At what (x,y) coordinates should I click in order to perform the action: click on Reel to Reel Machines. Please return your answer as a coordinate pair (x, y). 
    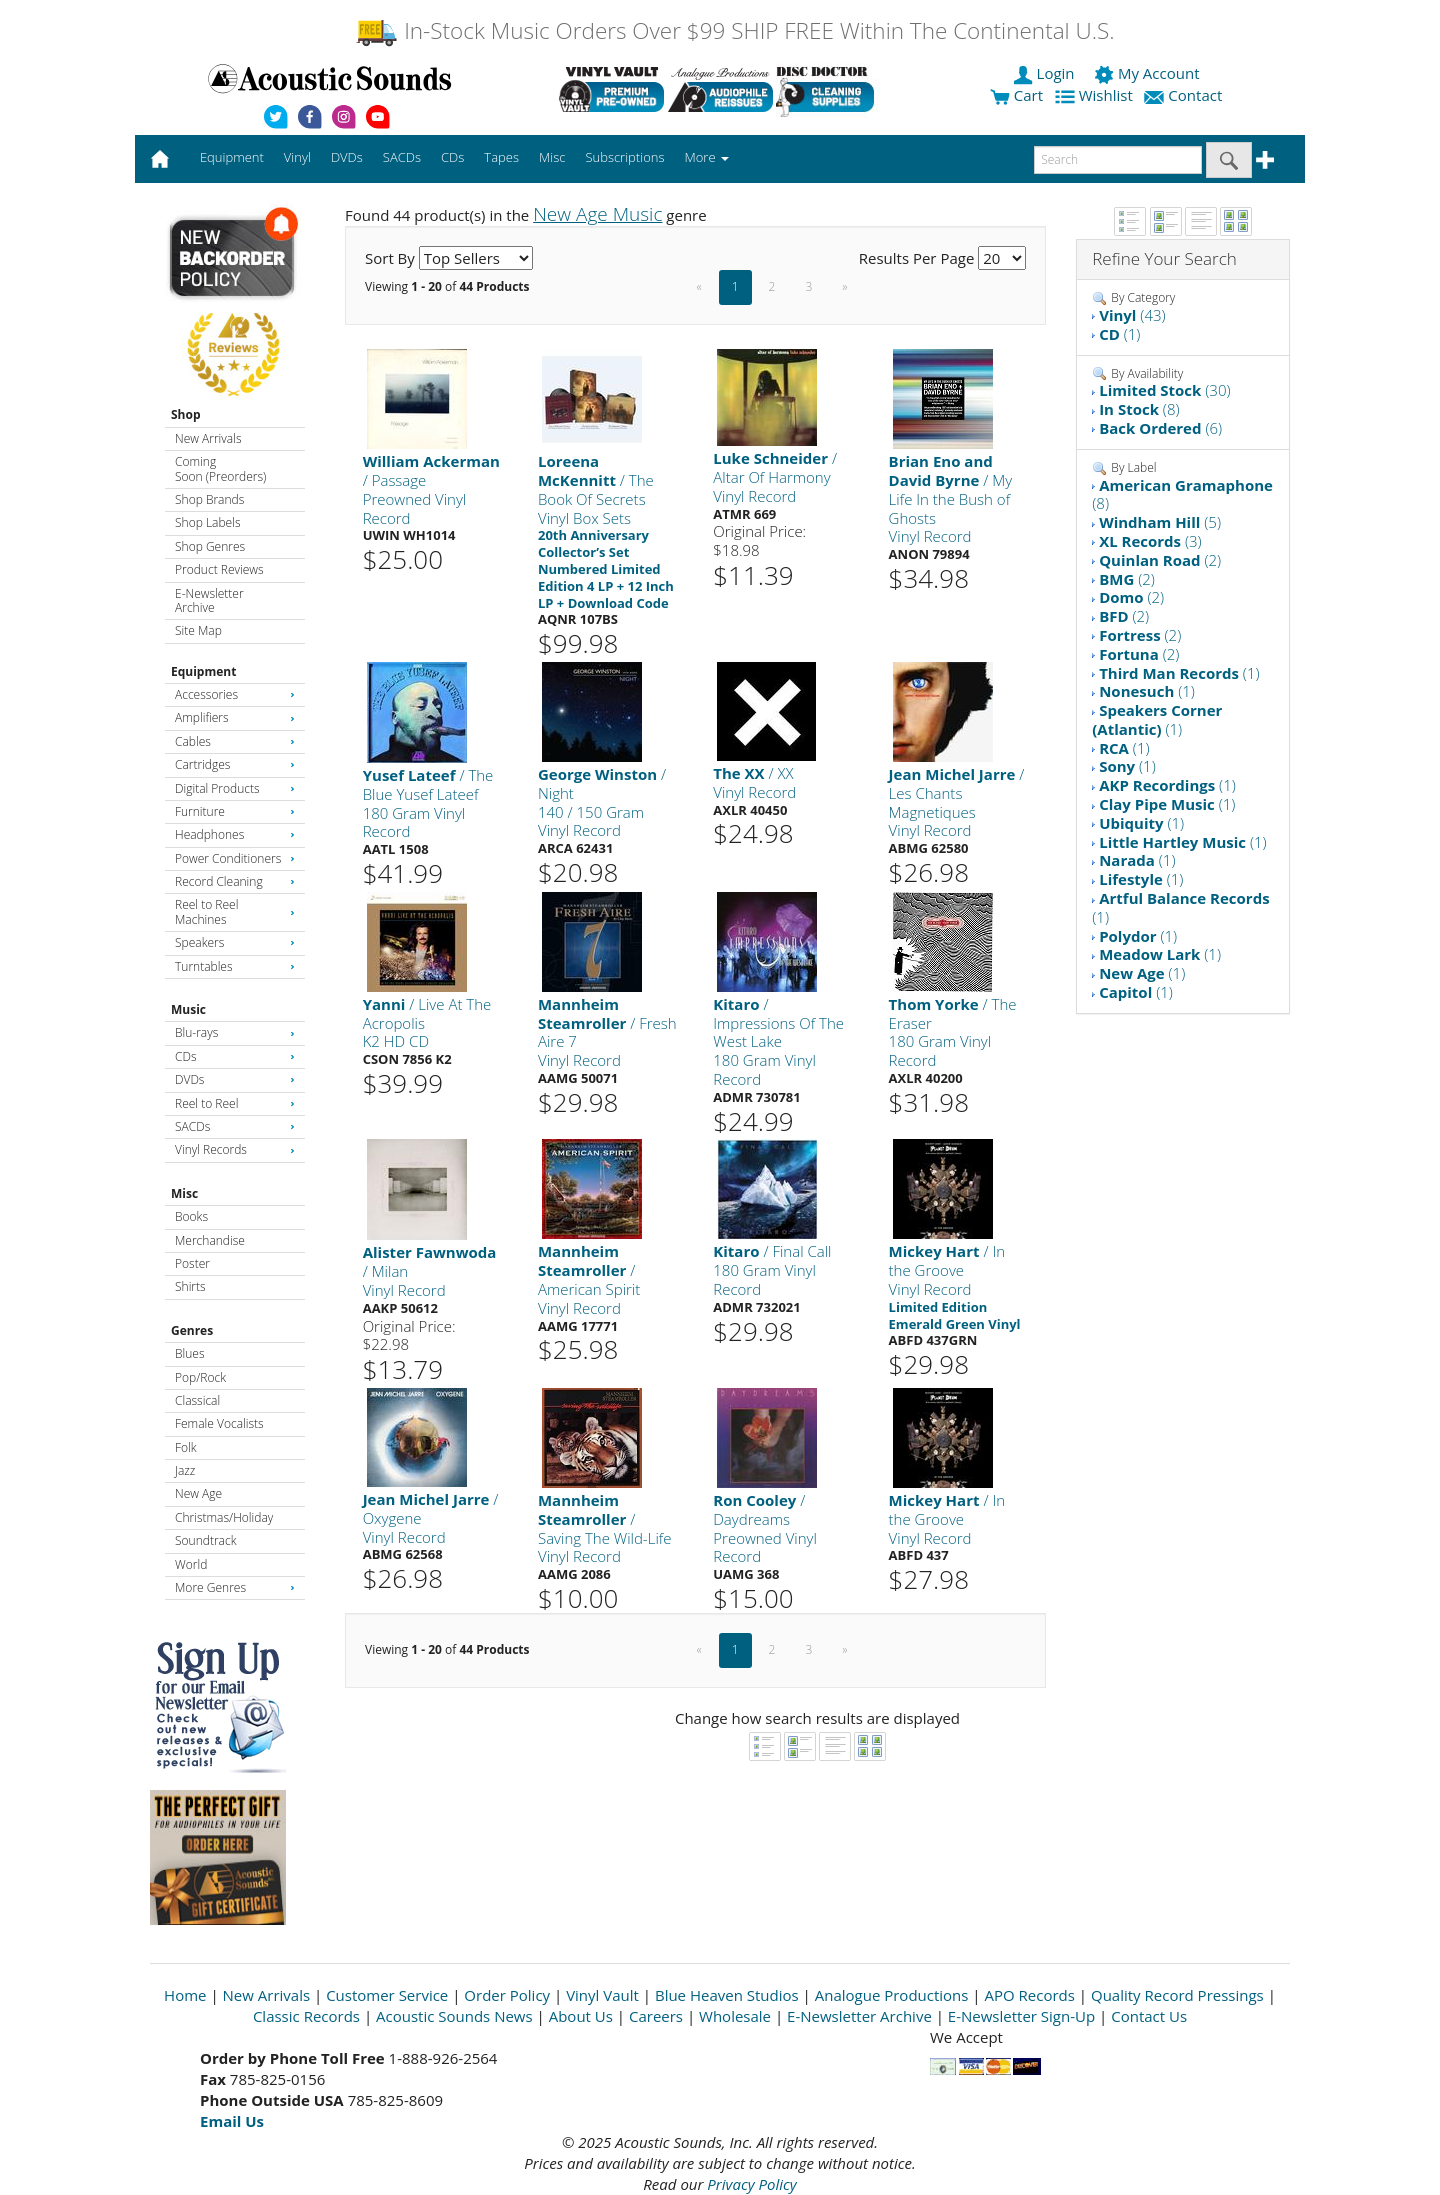
    Looking at the image, I should click on (235, 911).